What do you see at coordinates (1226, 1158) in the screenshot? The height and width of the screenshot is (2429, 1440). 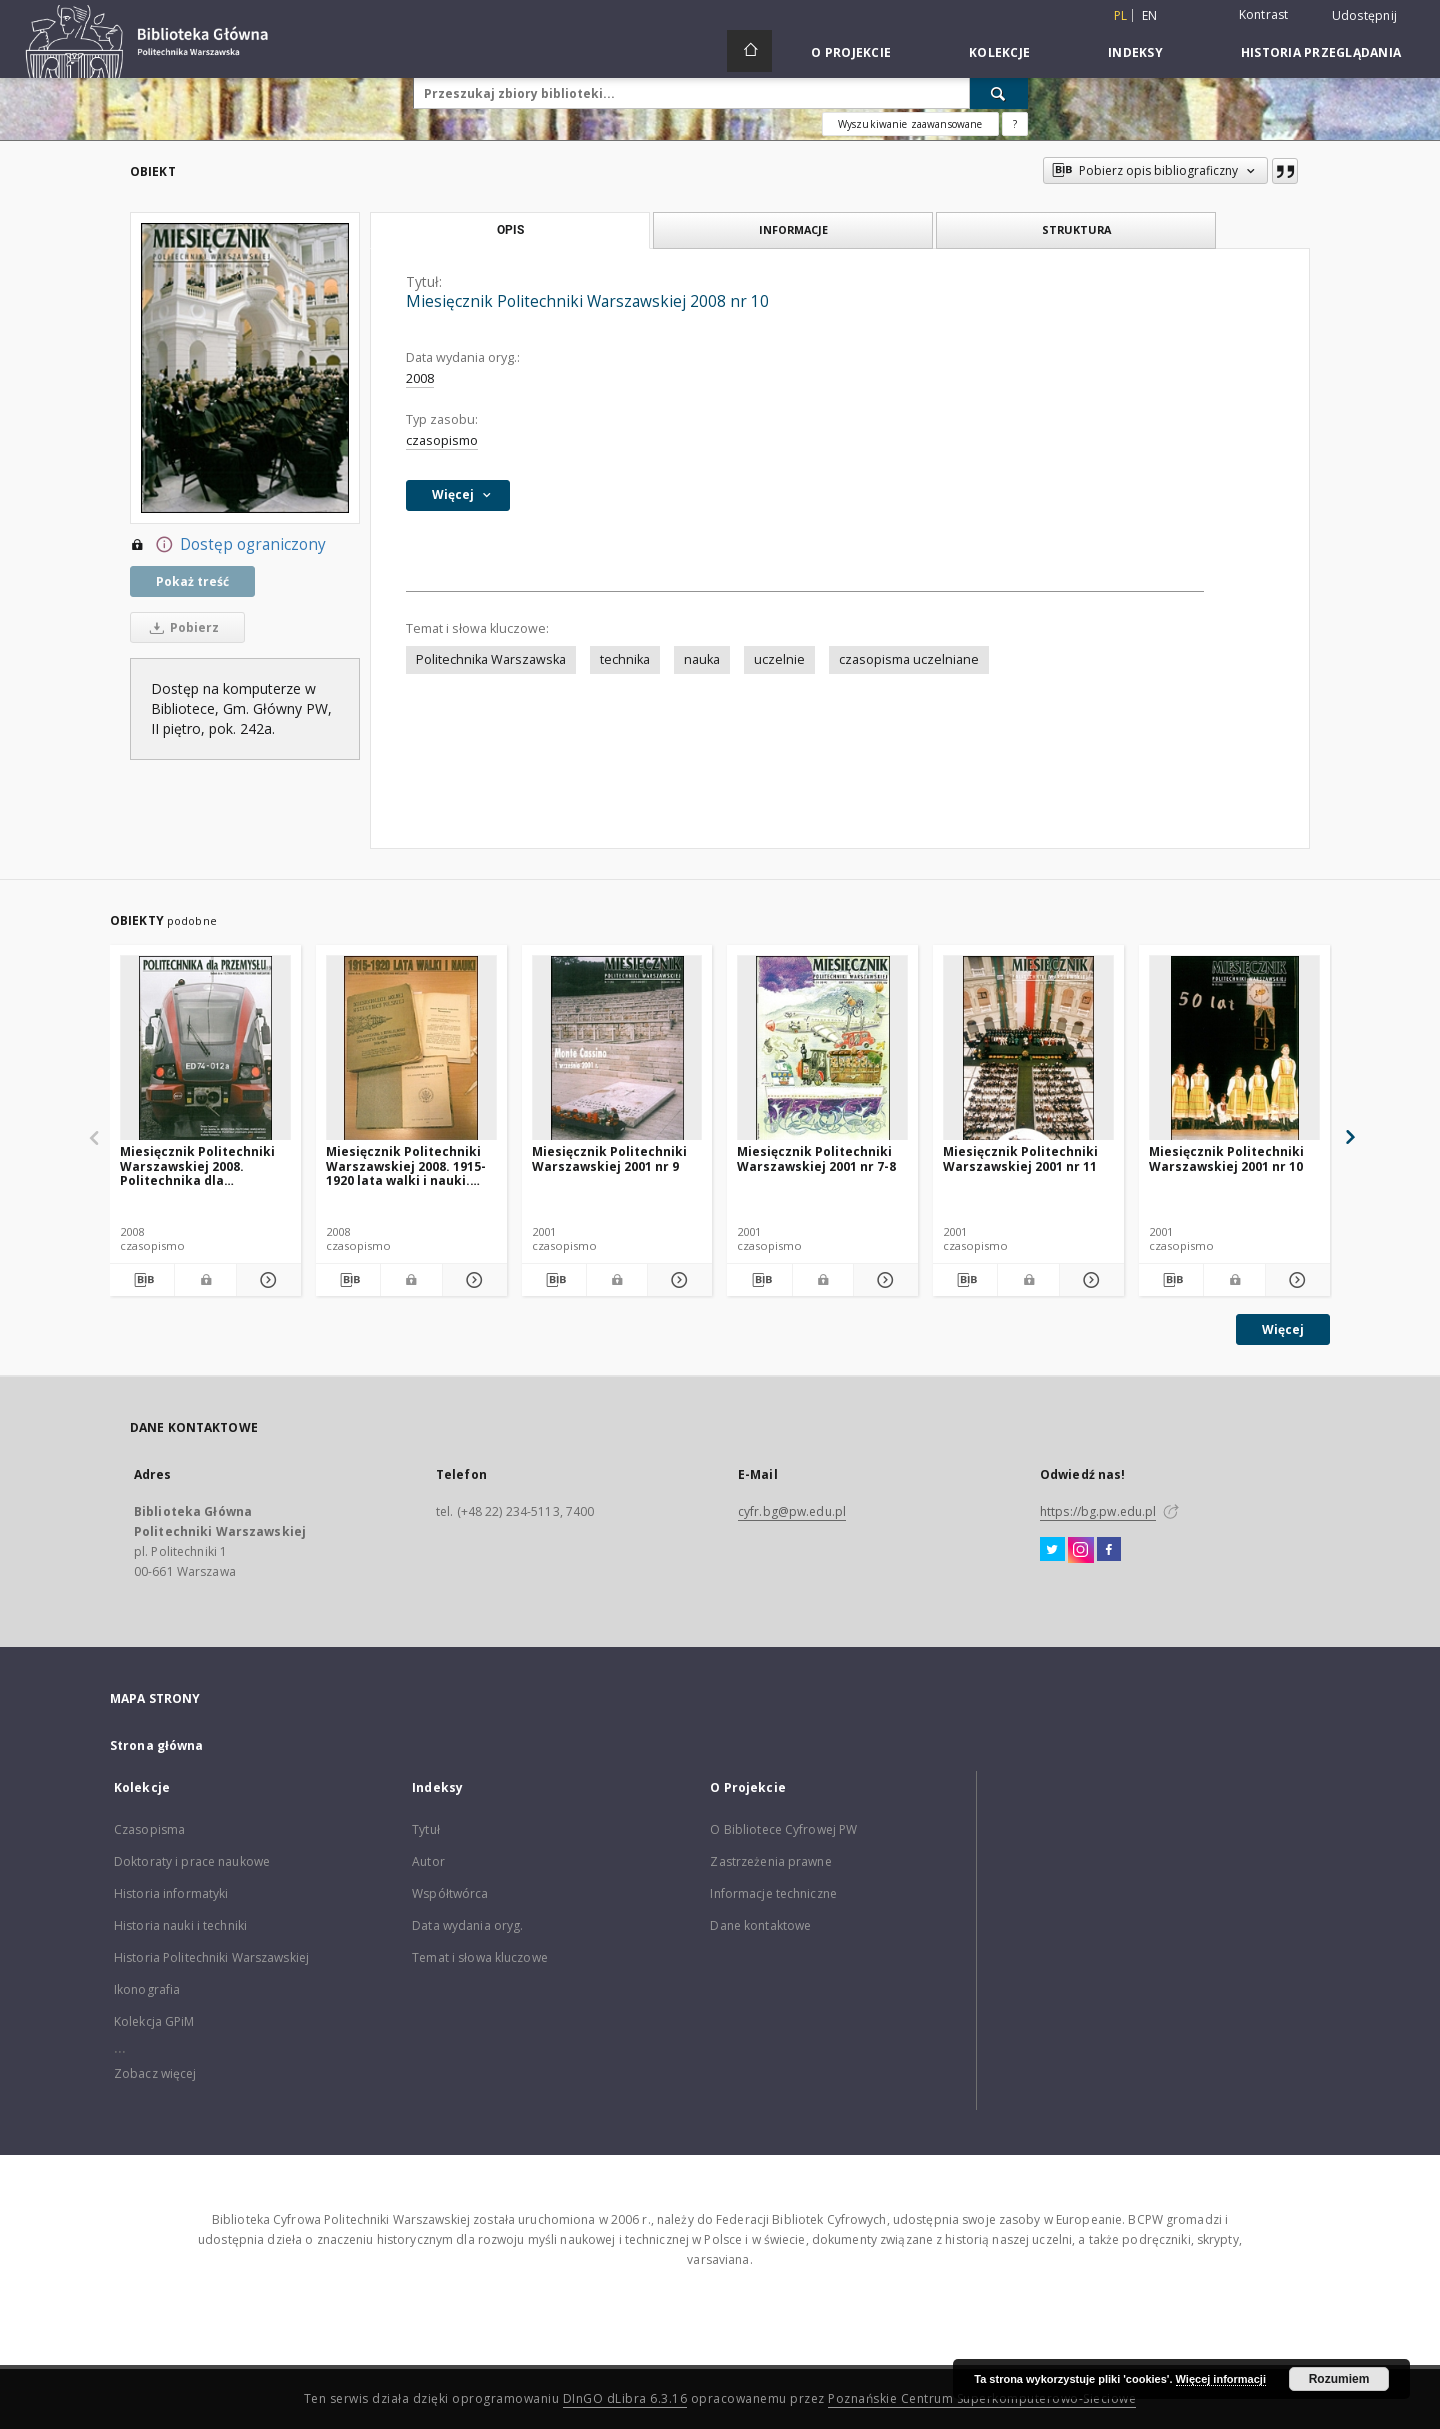 I see `Miesięcznik Politechniki Warszawskiej 2001 nr 10` at bounding box center [1226, 1158].